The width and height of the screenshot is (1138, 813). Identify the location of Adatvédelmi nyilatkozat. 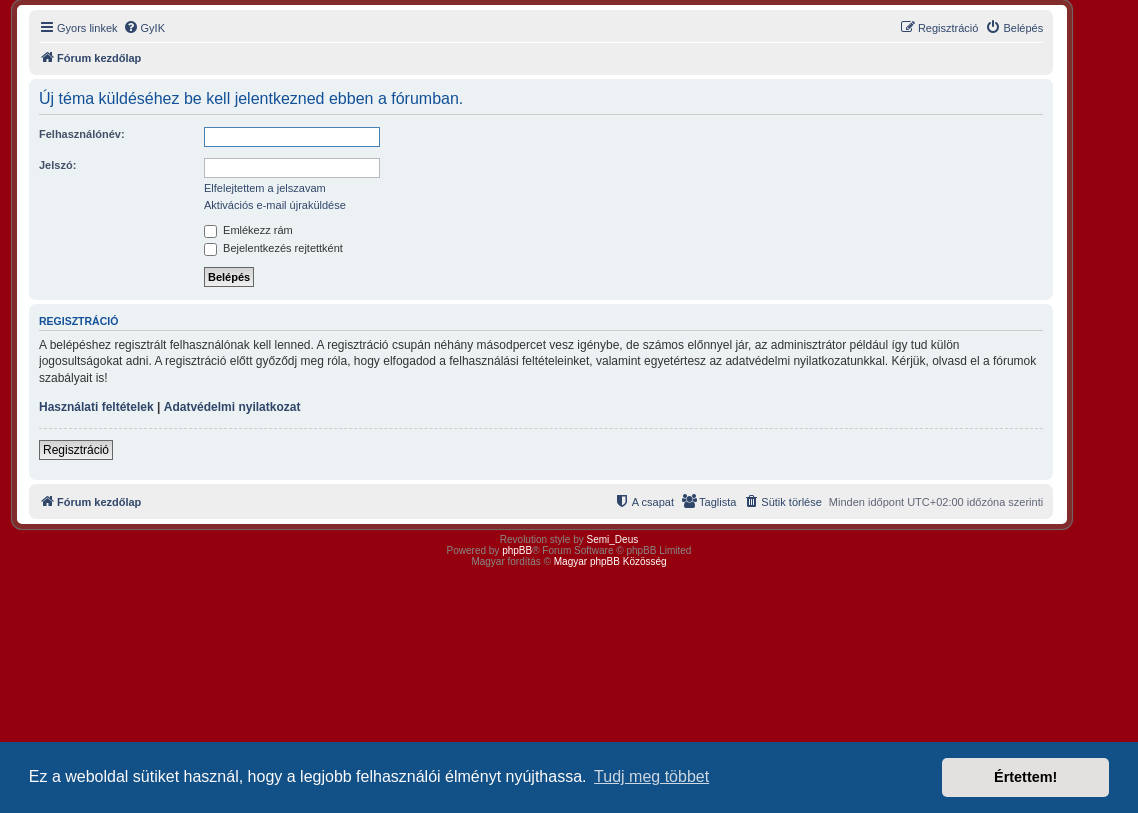
(232, 407).